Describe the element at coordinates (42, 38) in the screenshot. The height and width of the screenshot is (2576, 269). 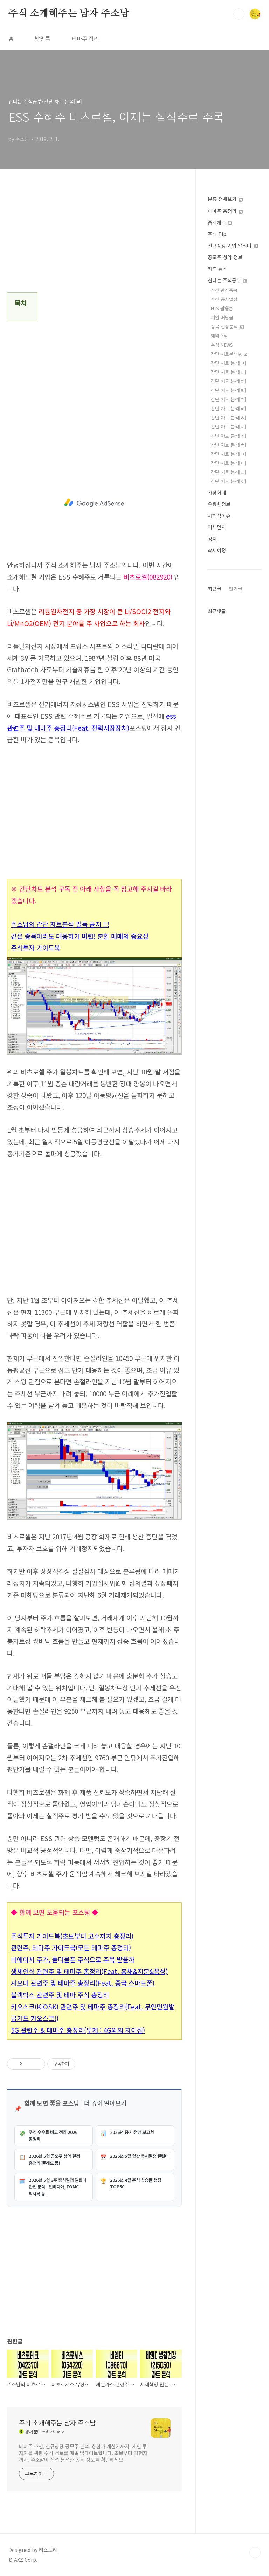
I see `방명록` at that location.